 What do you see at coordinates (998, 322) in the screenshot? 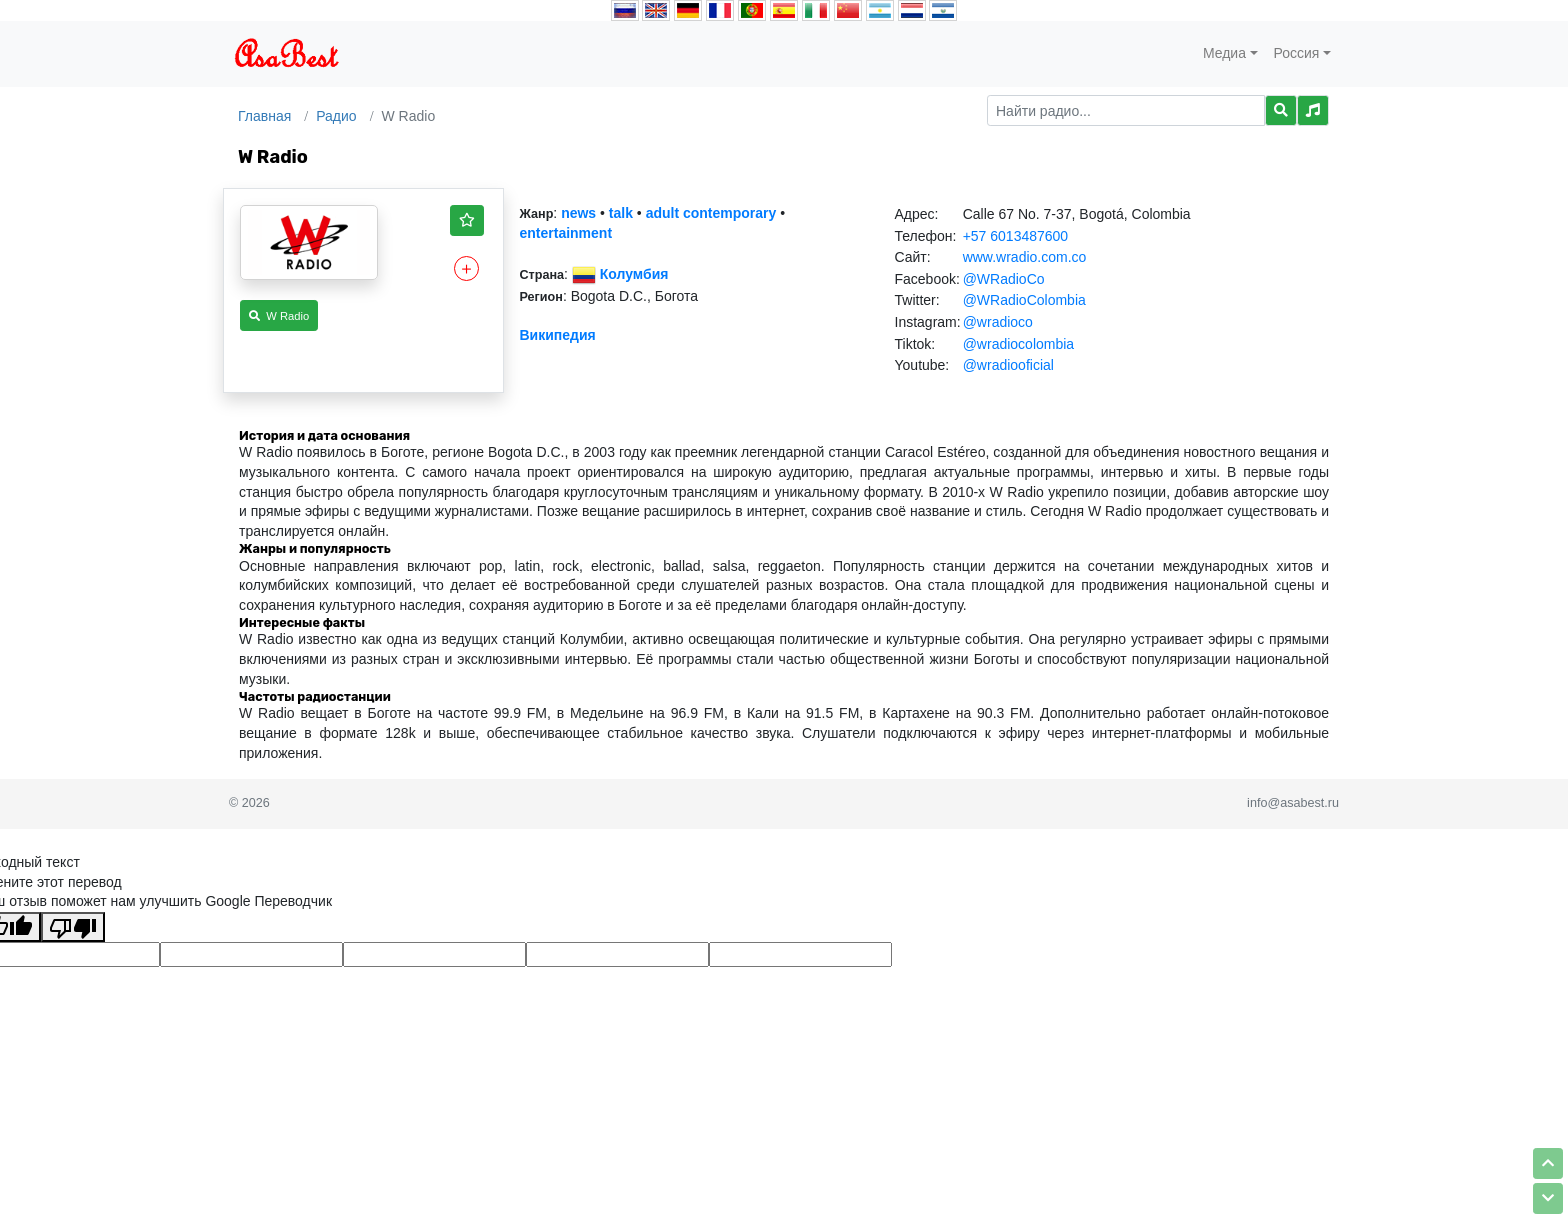
I see `@wradioco` at bounding box center [998, 322].